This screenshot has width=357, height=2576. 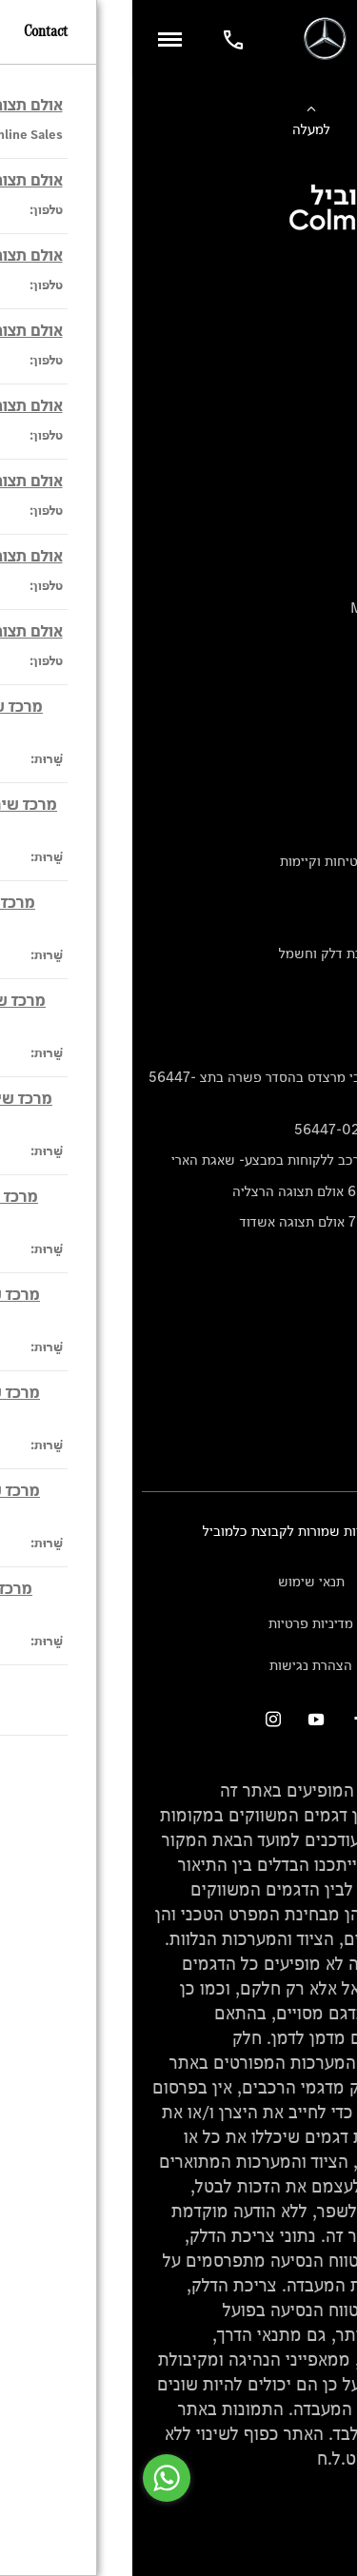 What do you see at coordinates (297, 577) in the screenshot?
I see `Mercedes-AMG` at bounding box center [297, 577].